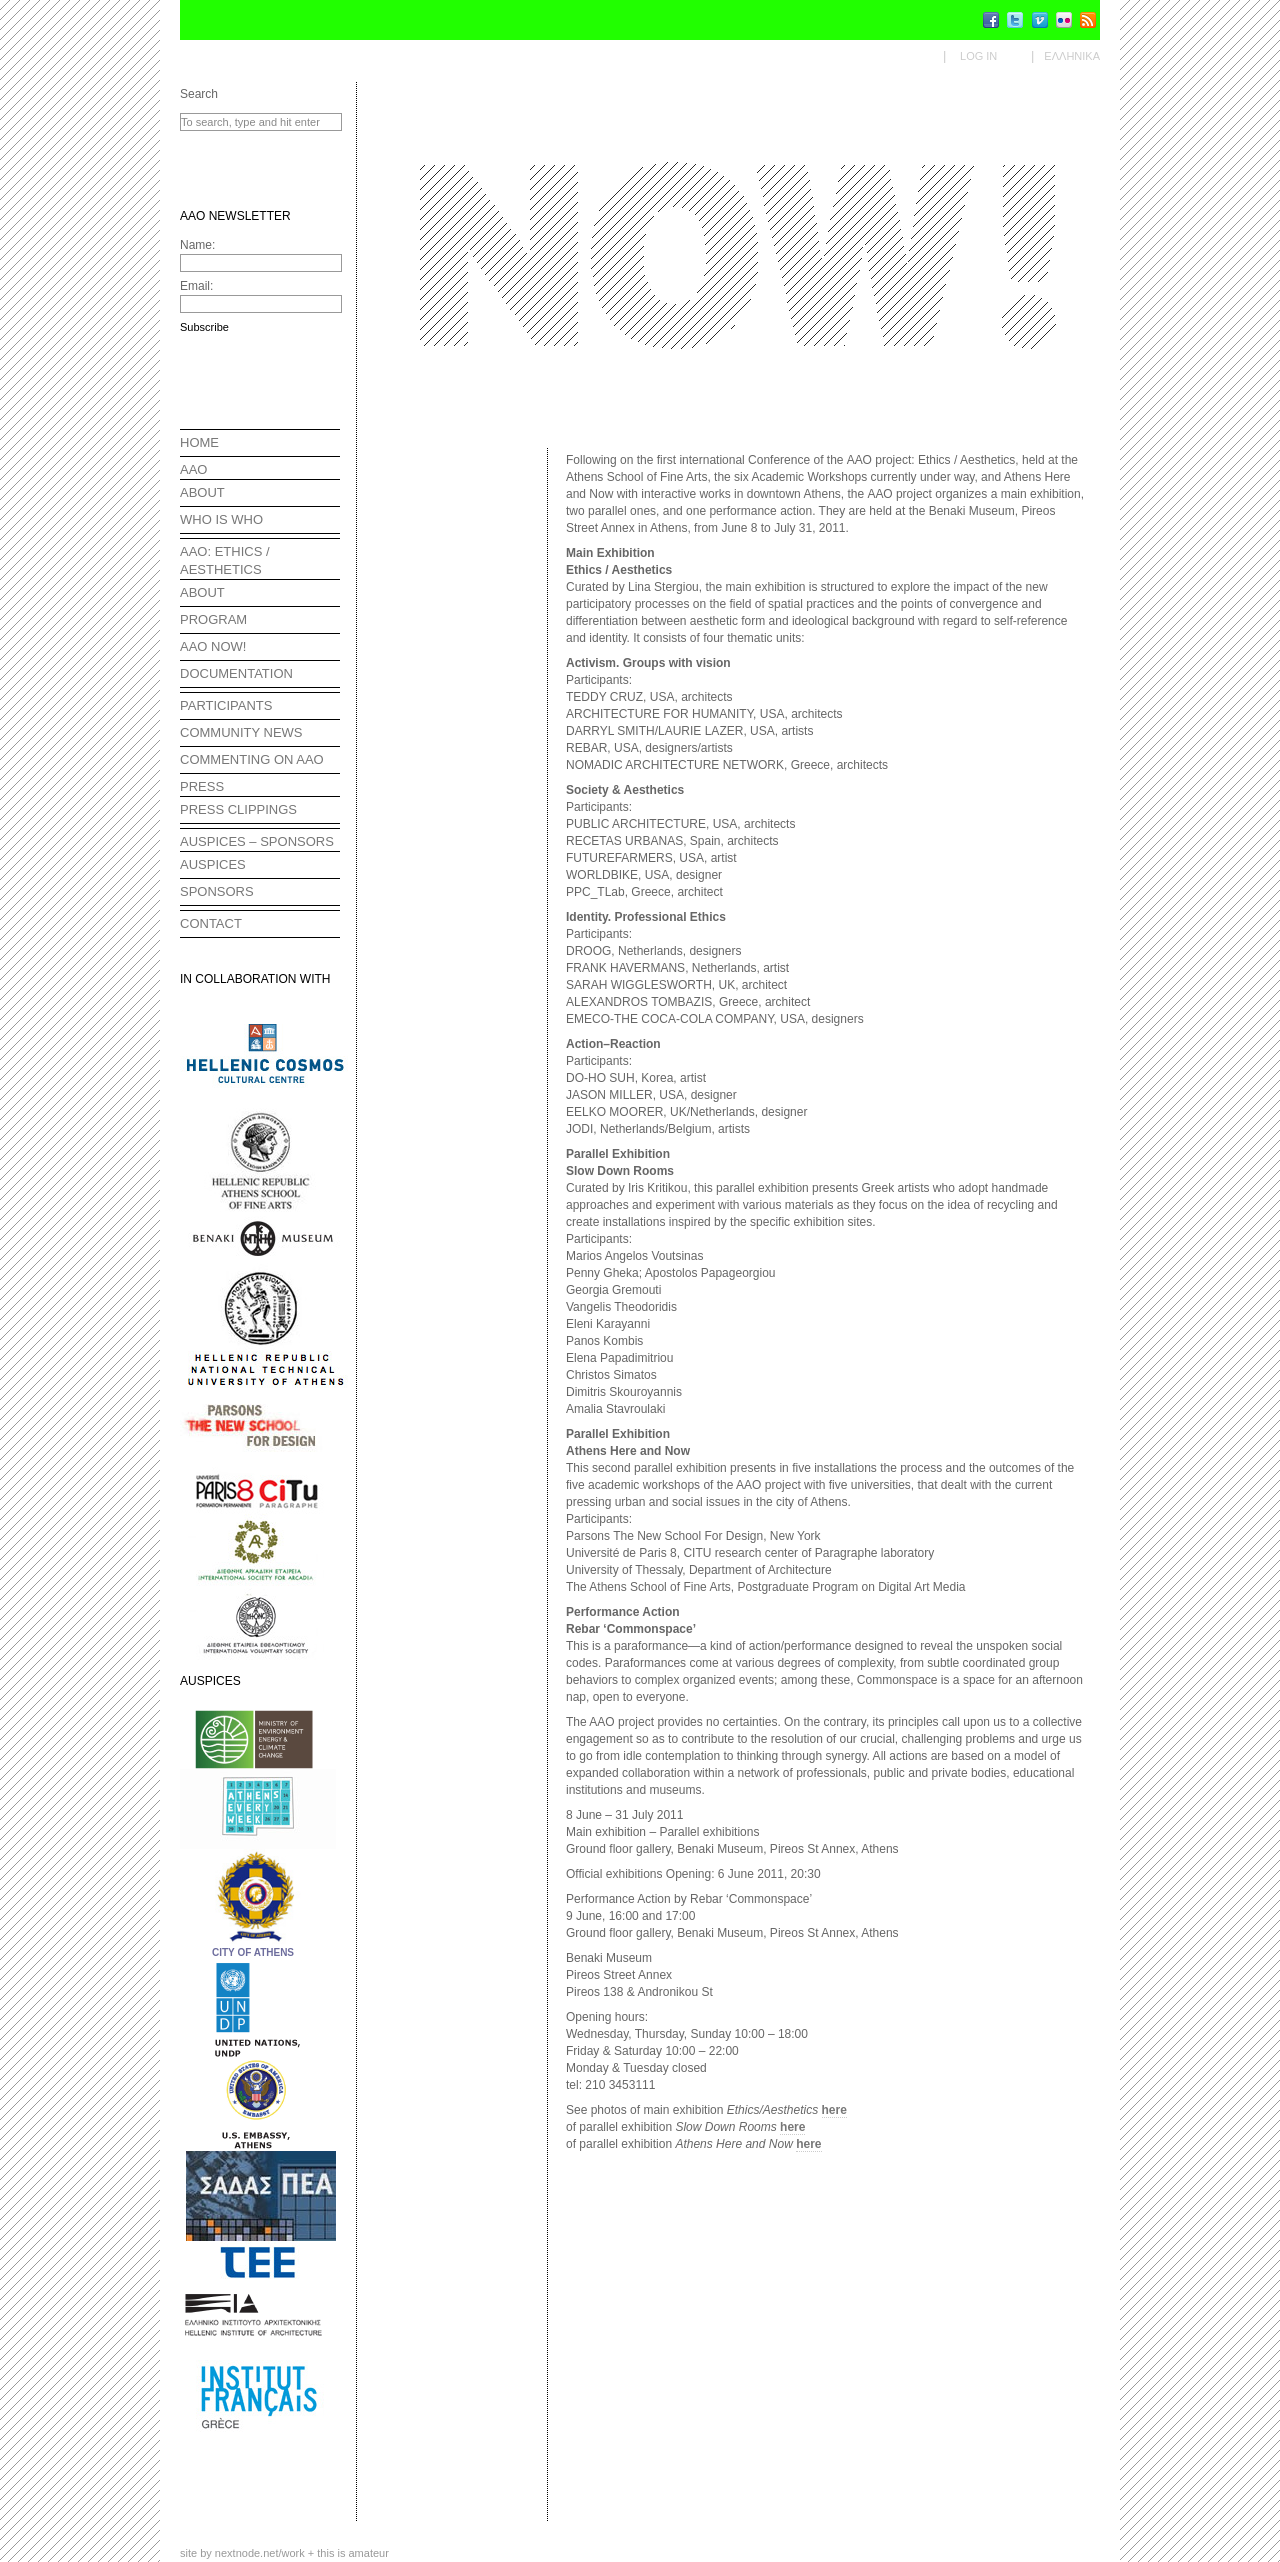  Describe the element at coordinates (252, 759) in the screenshot. I see `COMMENTING ON AAO` at that location.